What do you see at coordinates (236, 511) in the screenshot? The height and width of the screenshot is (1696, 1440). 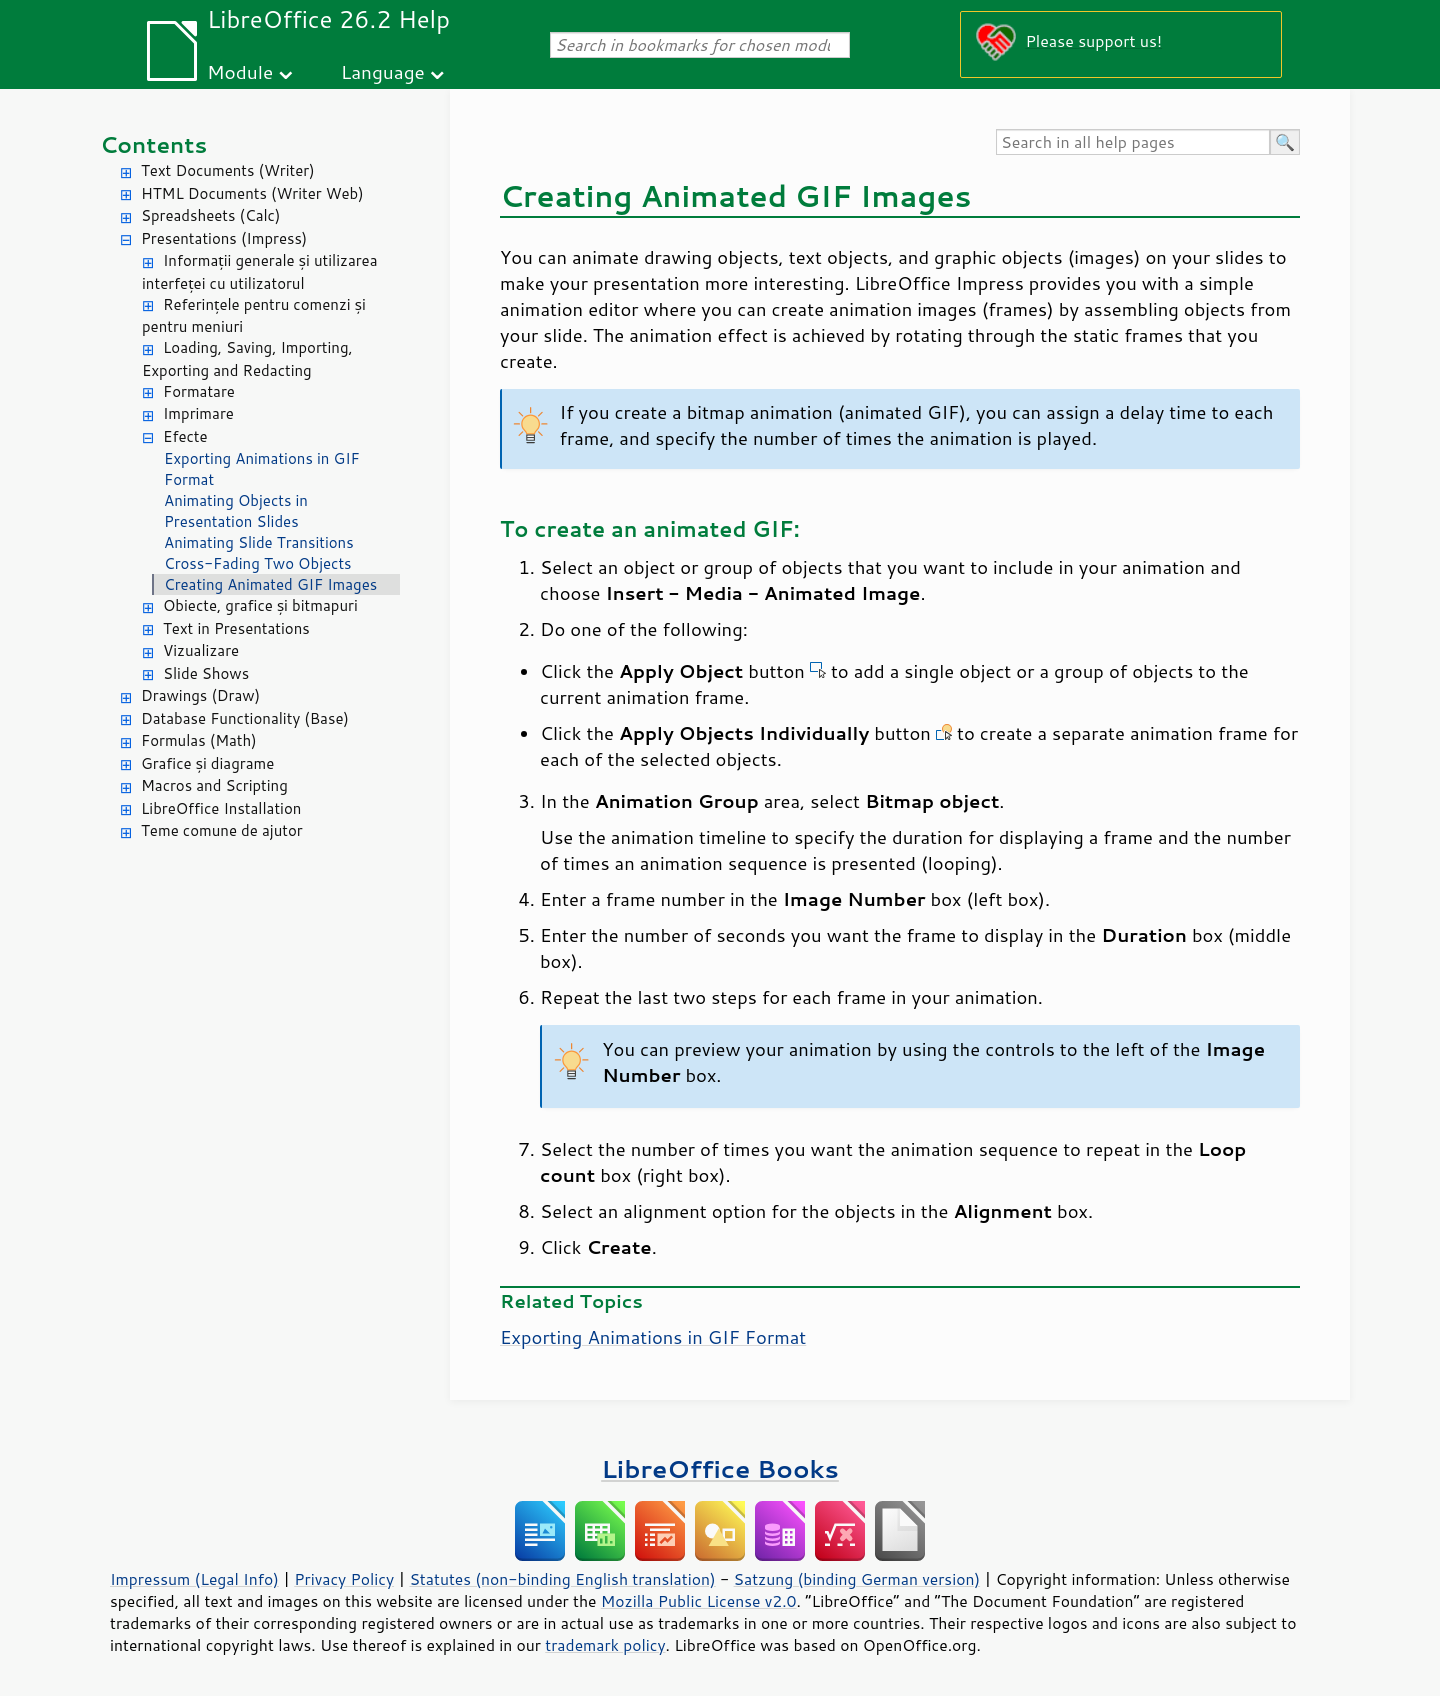 I see `Animating Objects in Presentation Slides` at bounding box center [236, 511].